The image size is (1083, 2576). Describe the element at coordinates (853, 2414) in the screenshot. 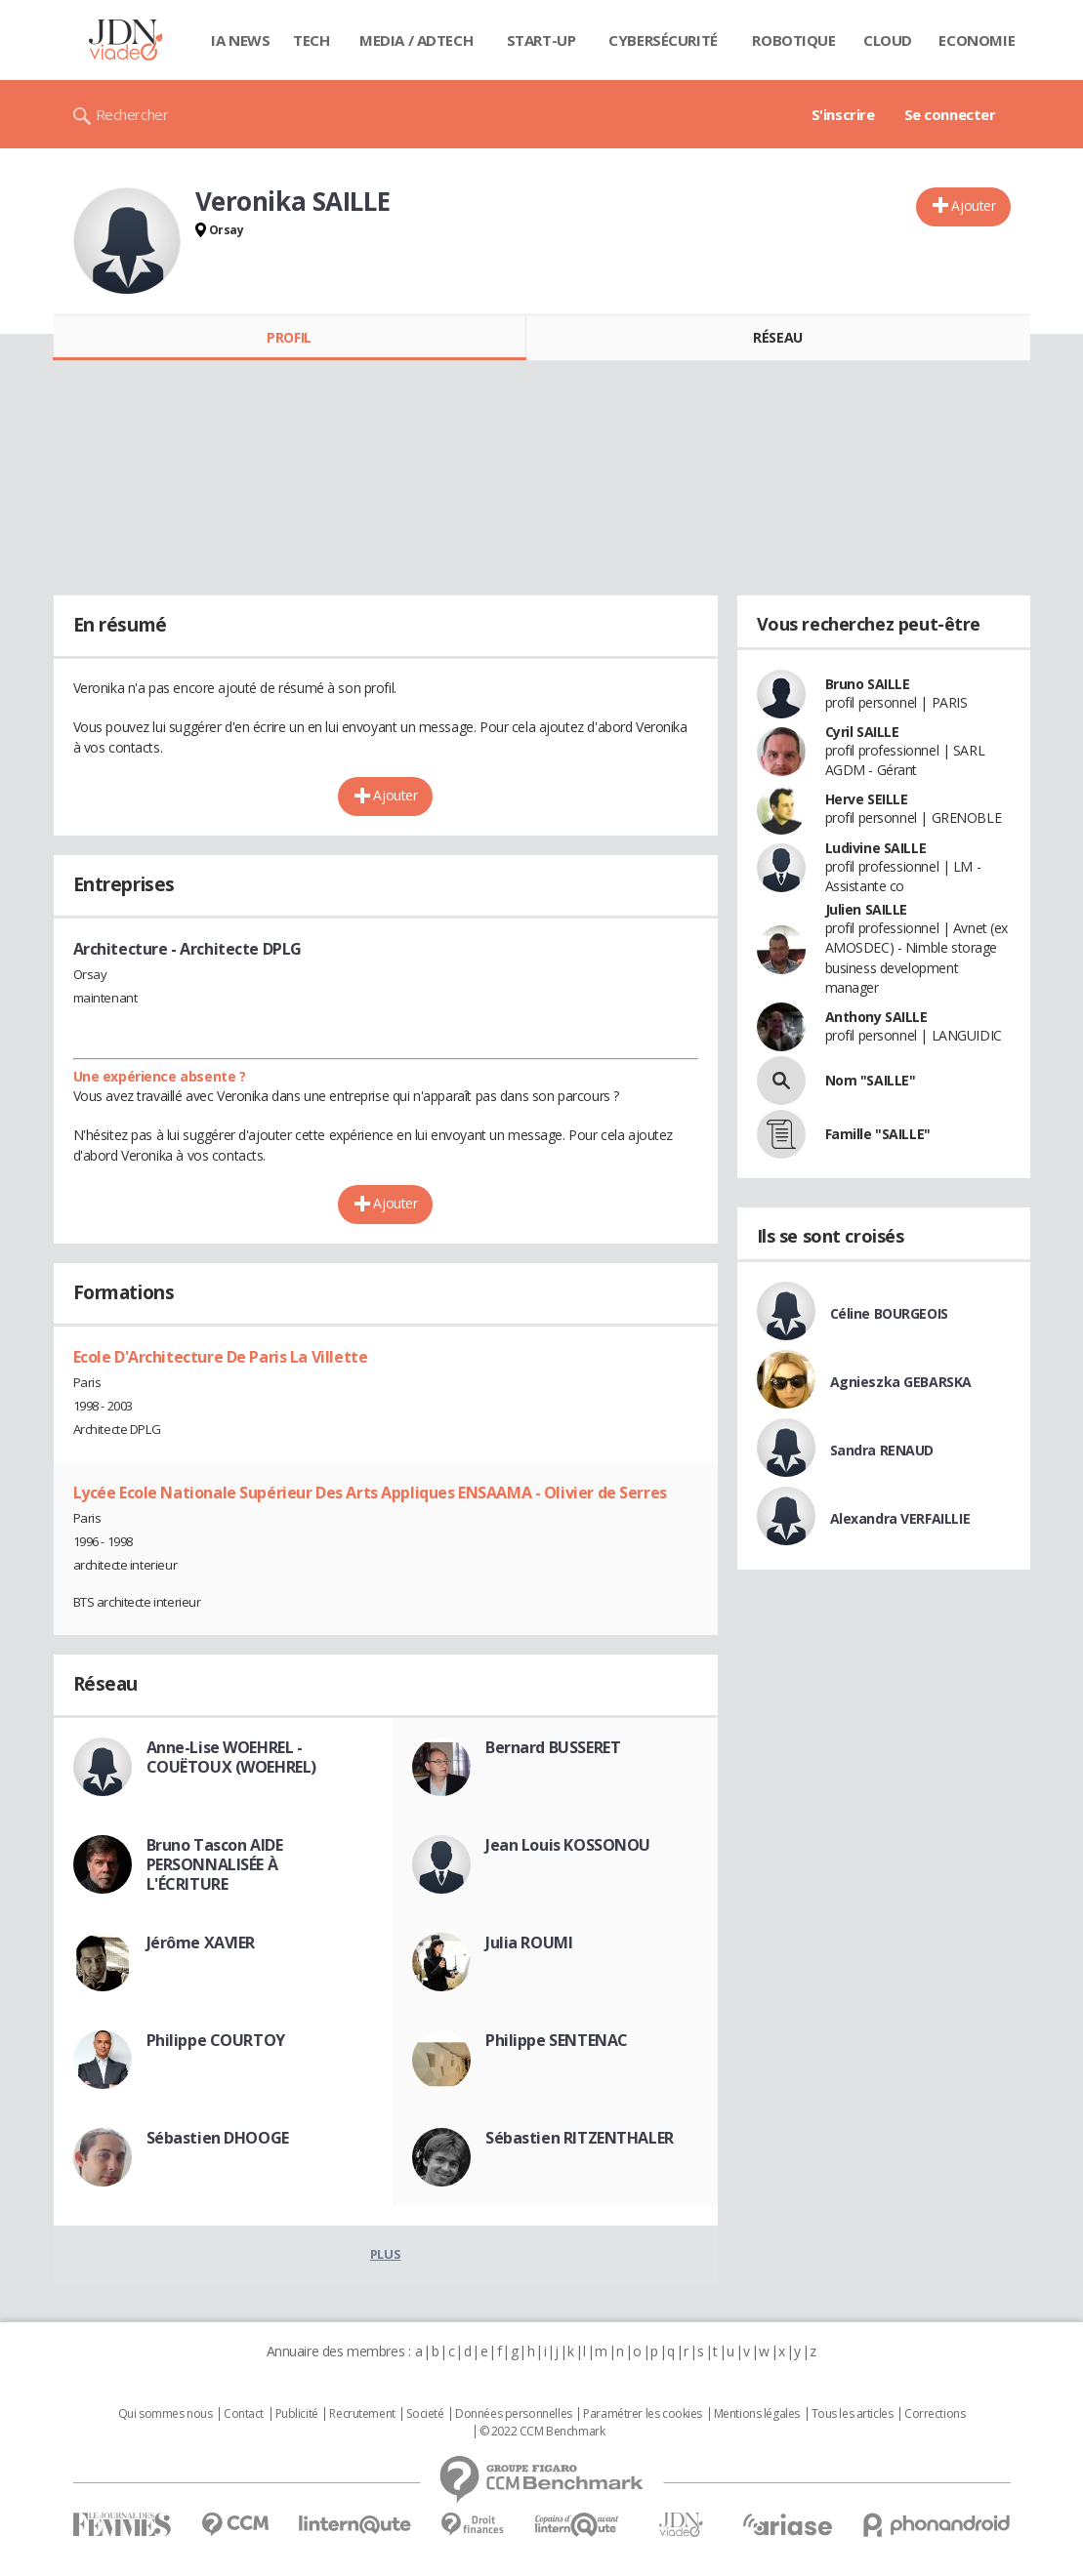

I see `Tous les articles` at that location.